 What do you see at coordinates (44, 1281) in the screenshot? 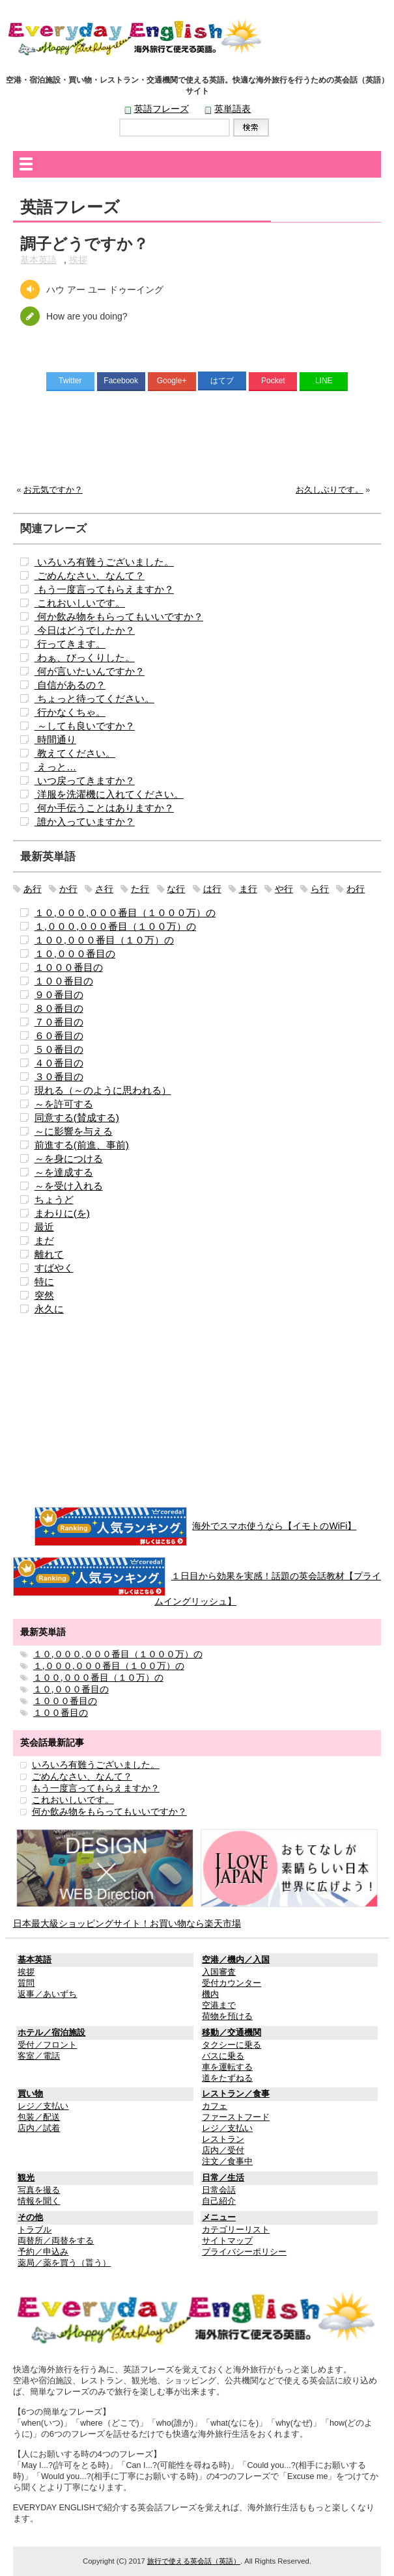
I see `特に` at bounding box center [44, 1281].